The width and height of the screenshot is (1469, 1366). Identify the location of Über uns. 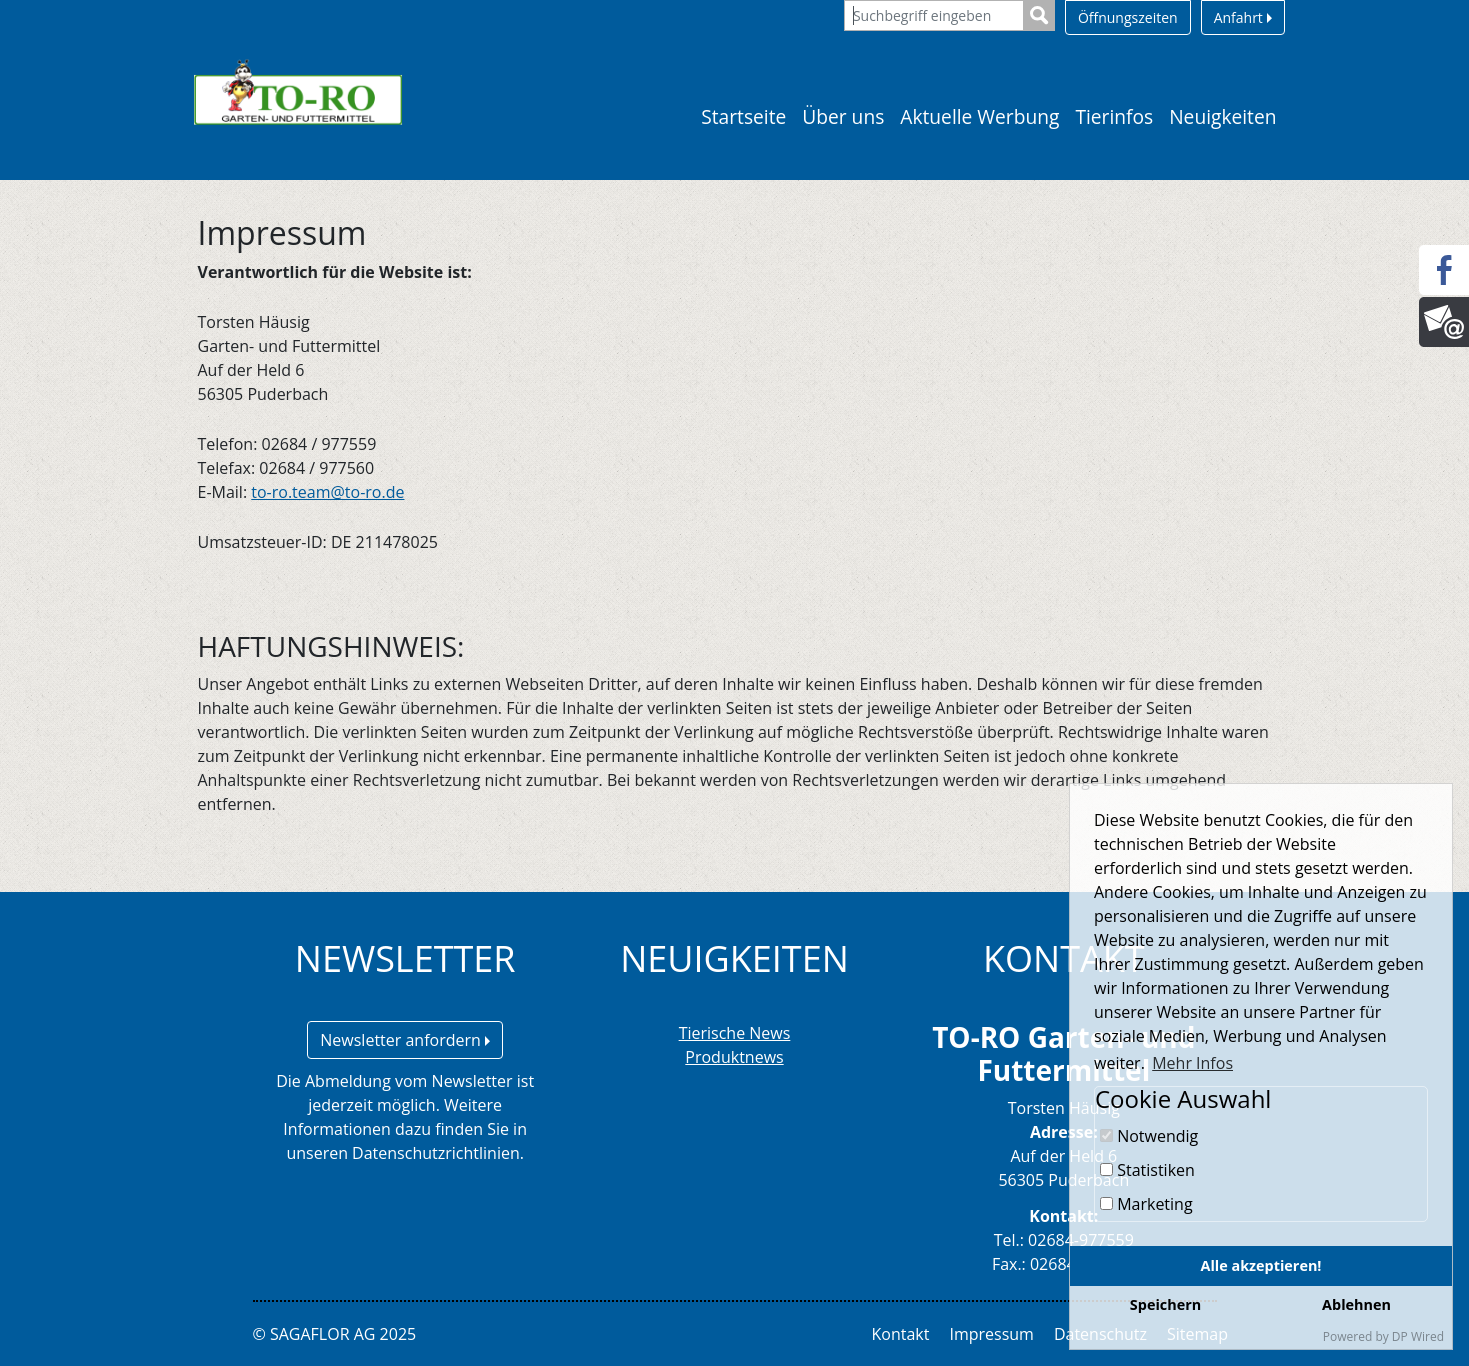
(843, 116).